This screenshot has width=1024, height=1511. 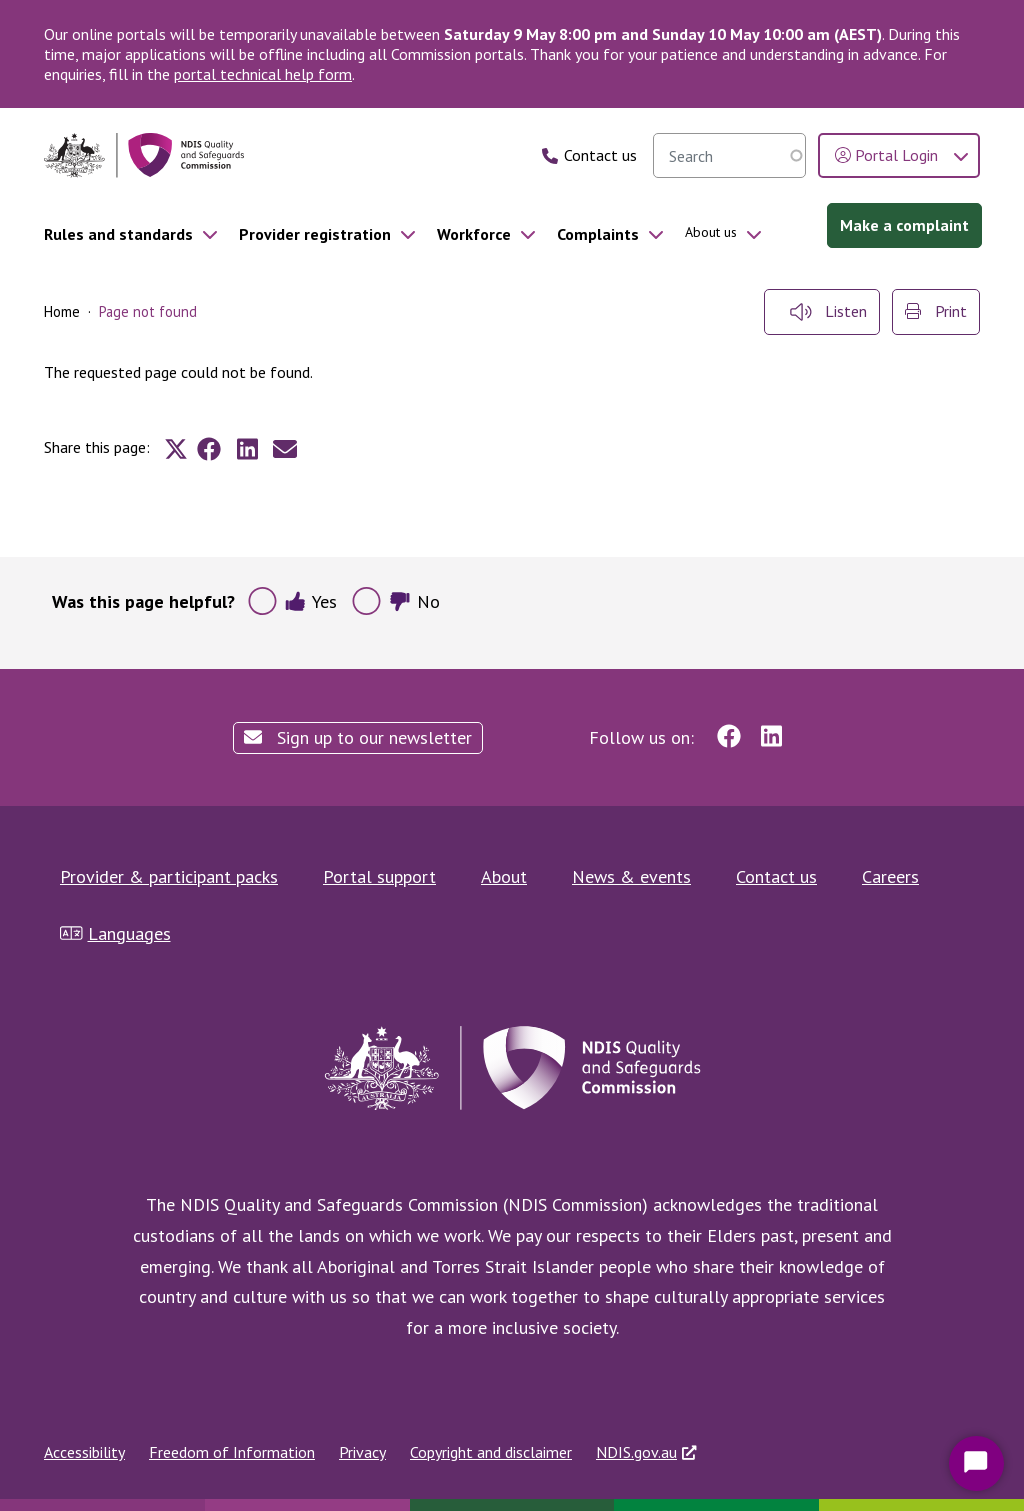 What do you see at coordinates (247, 449) in the screenshot?
I see `[Share to Linkedin]` at bounding box center [247, 449].